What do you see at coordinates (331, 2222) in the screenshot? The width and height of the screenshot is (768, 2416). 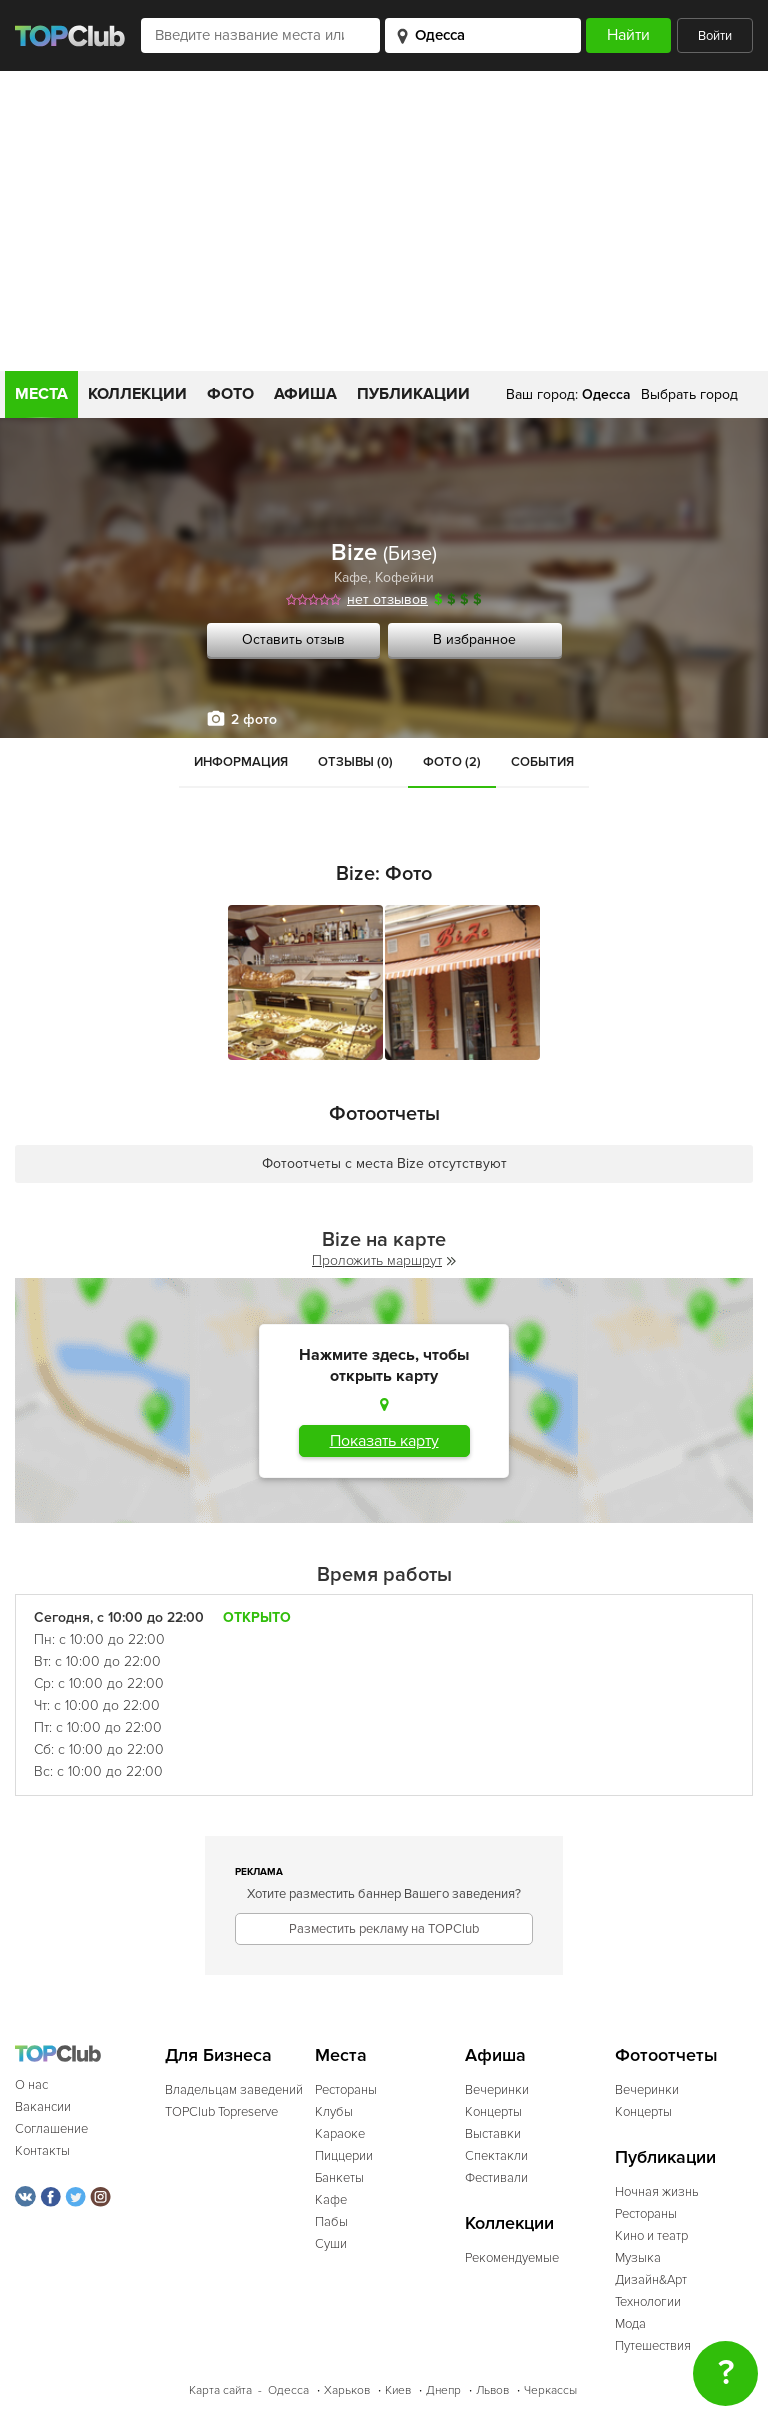 I see `Пабы` at bounding box center [331, 2222].